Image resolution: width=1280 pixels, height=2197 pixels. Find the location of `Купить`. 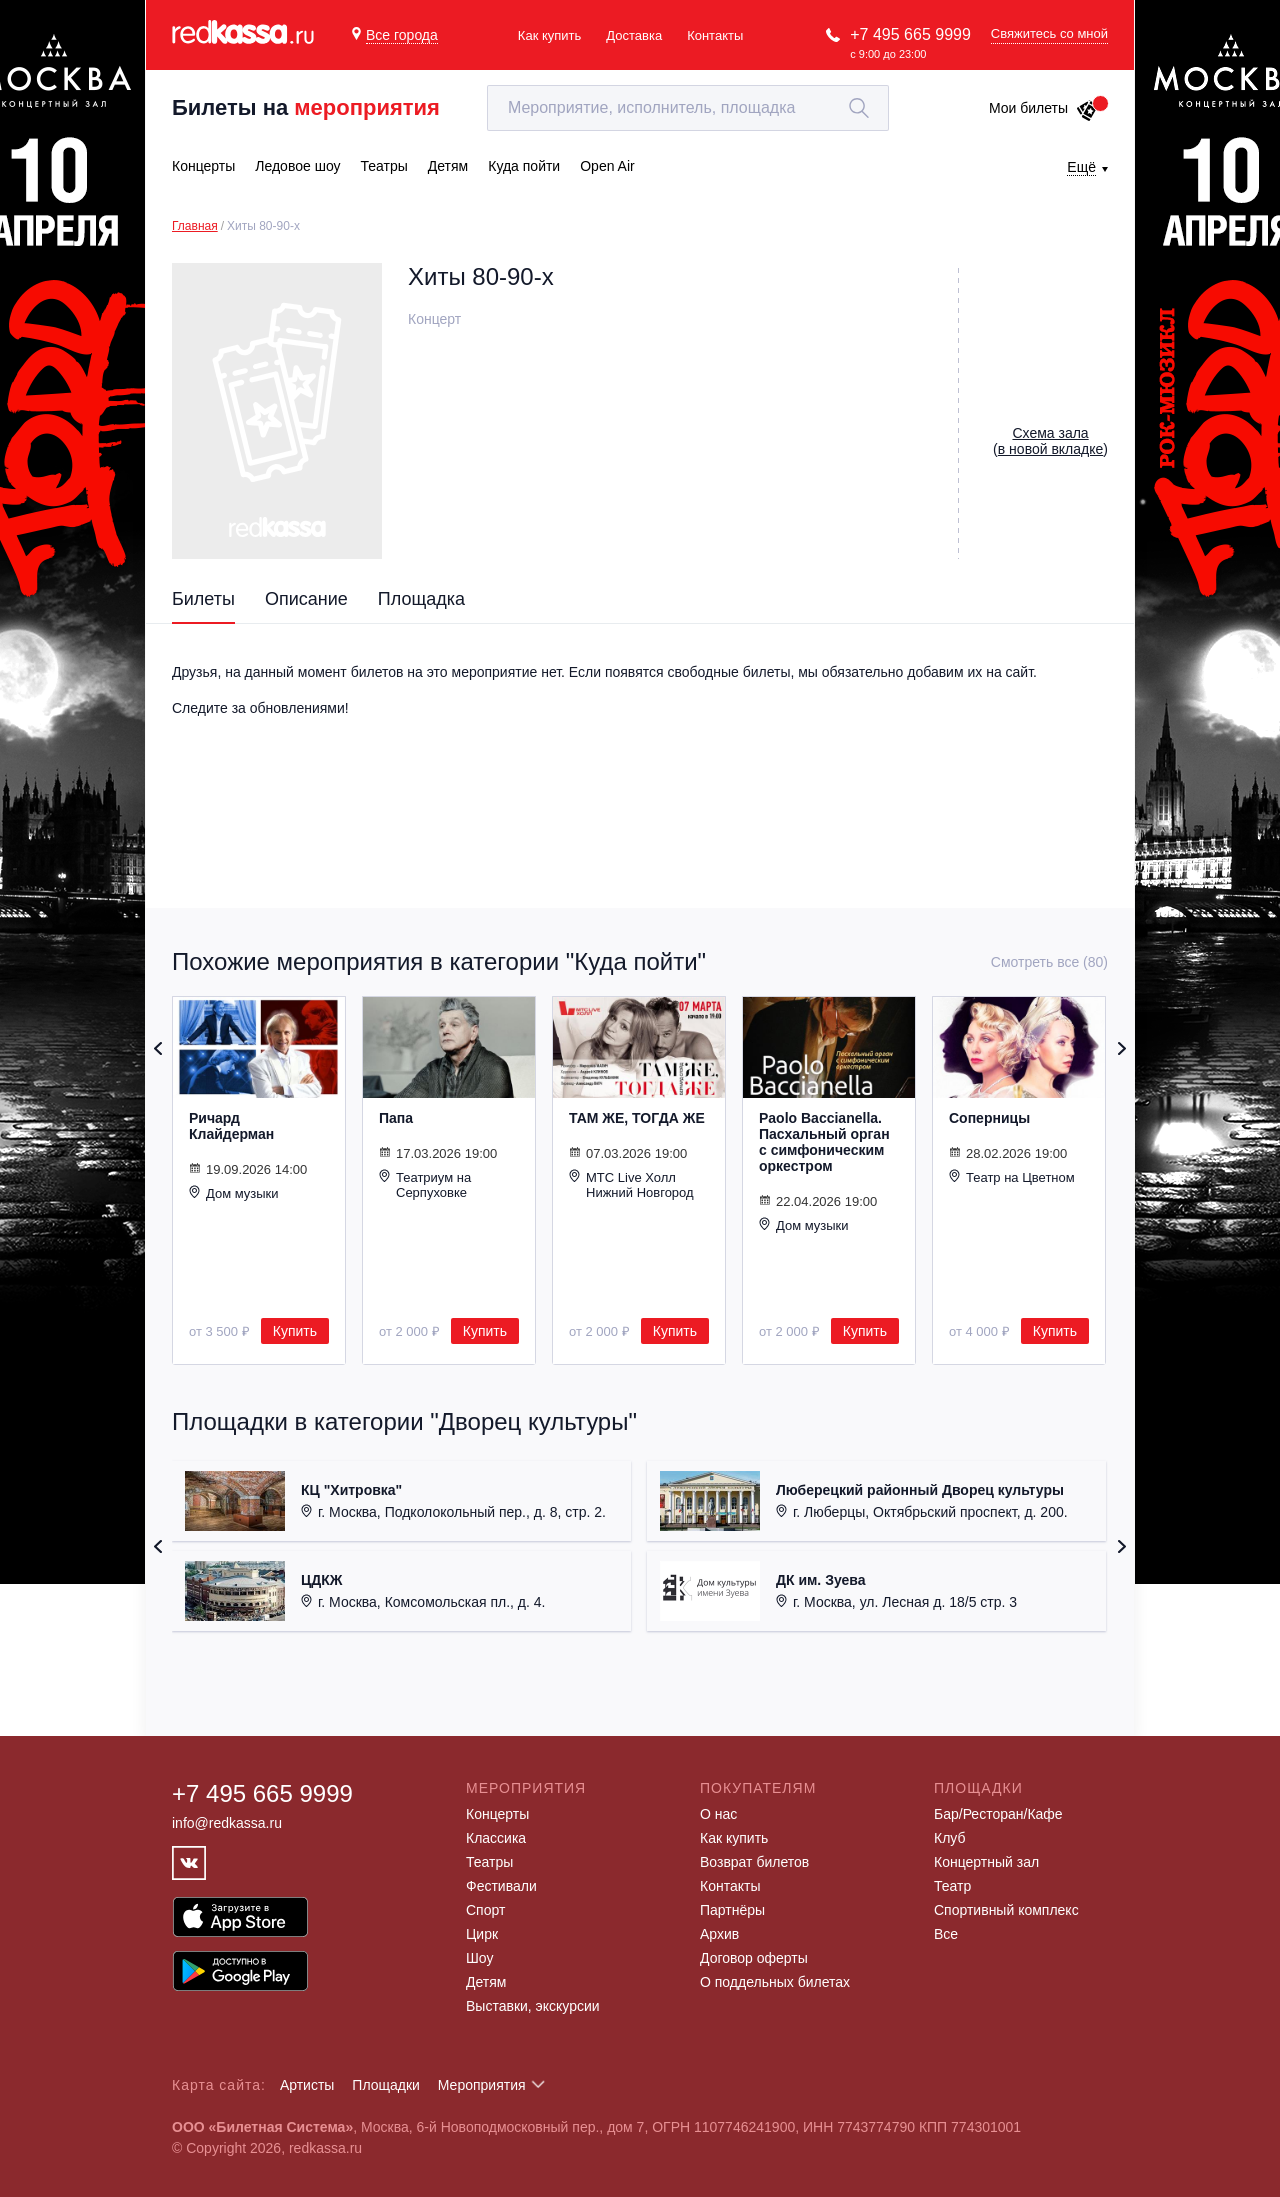

Купить is located at coordinates (295, 1331).